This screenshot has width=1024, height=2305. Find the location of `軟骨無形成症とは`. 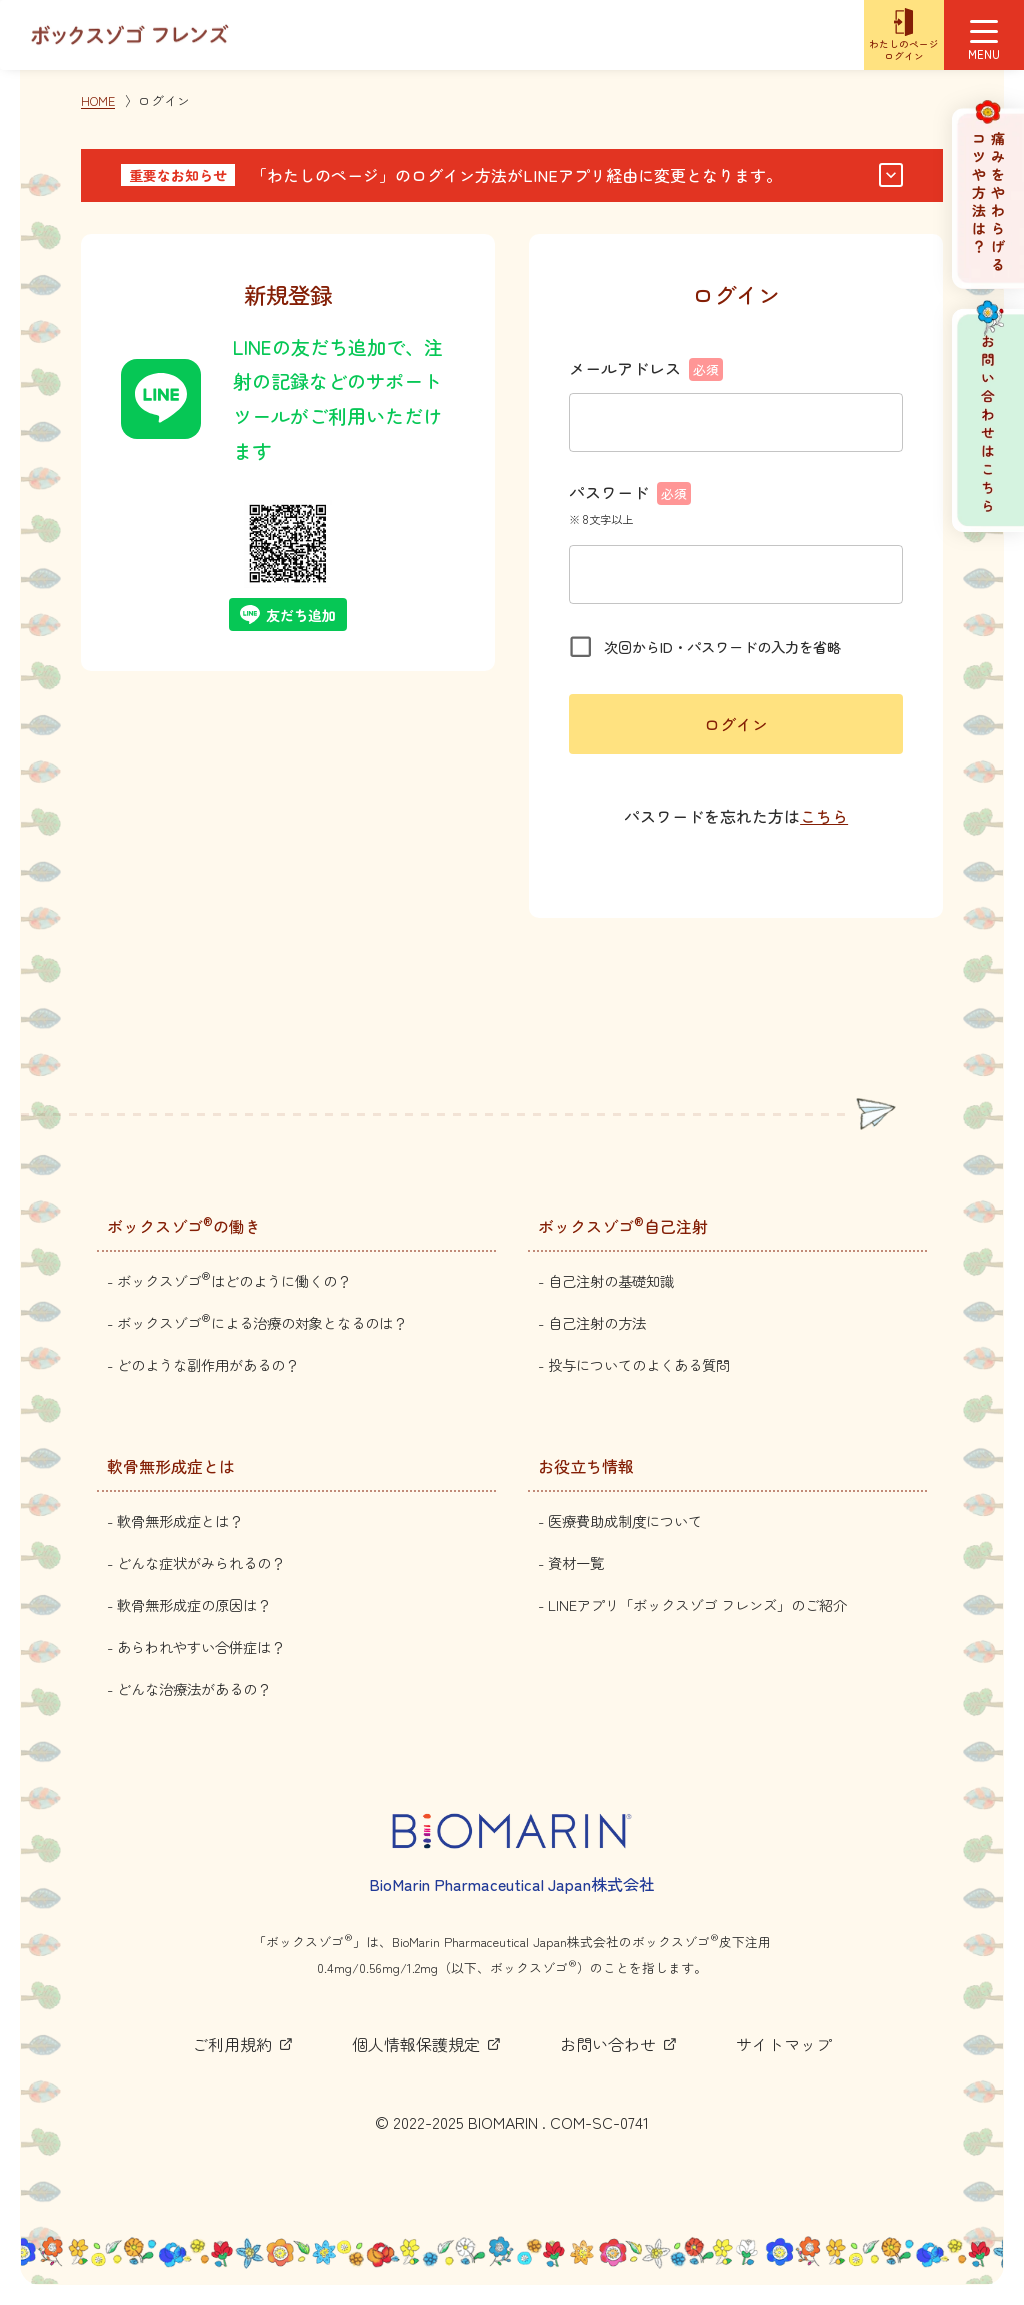

軟骨無形成症とは is located at coordinates (171, 1466).